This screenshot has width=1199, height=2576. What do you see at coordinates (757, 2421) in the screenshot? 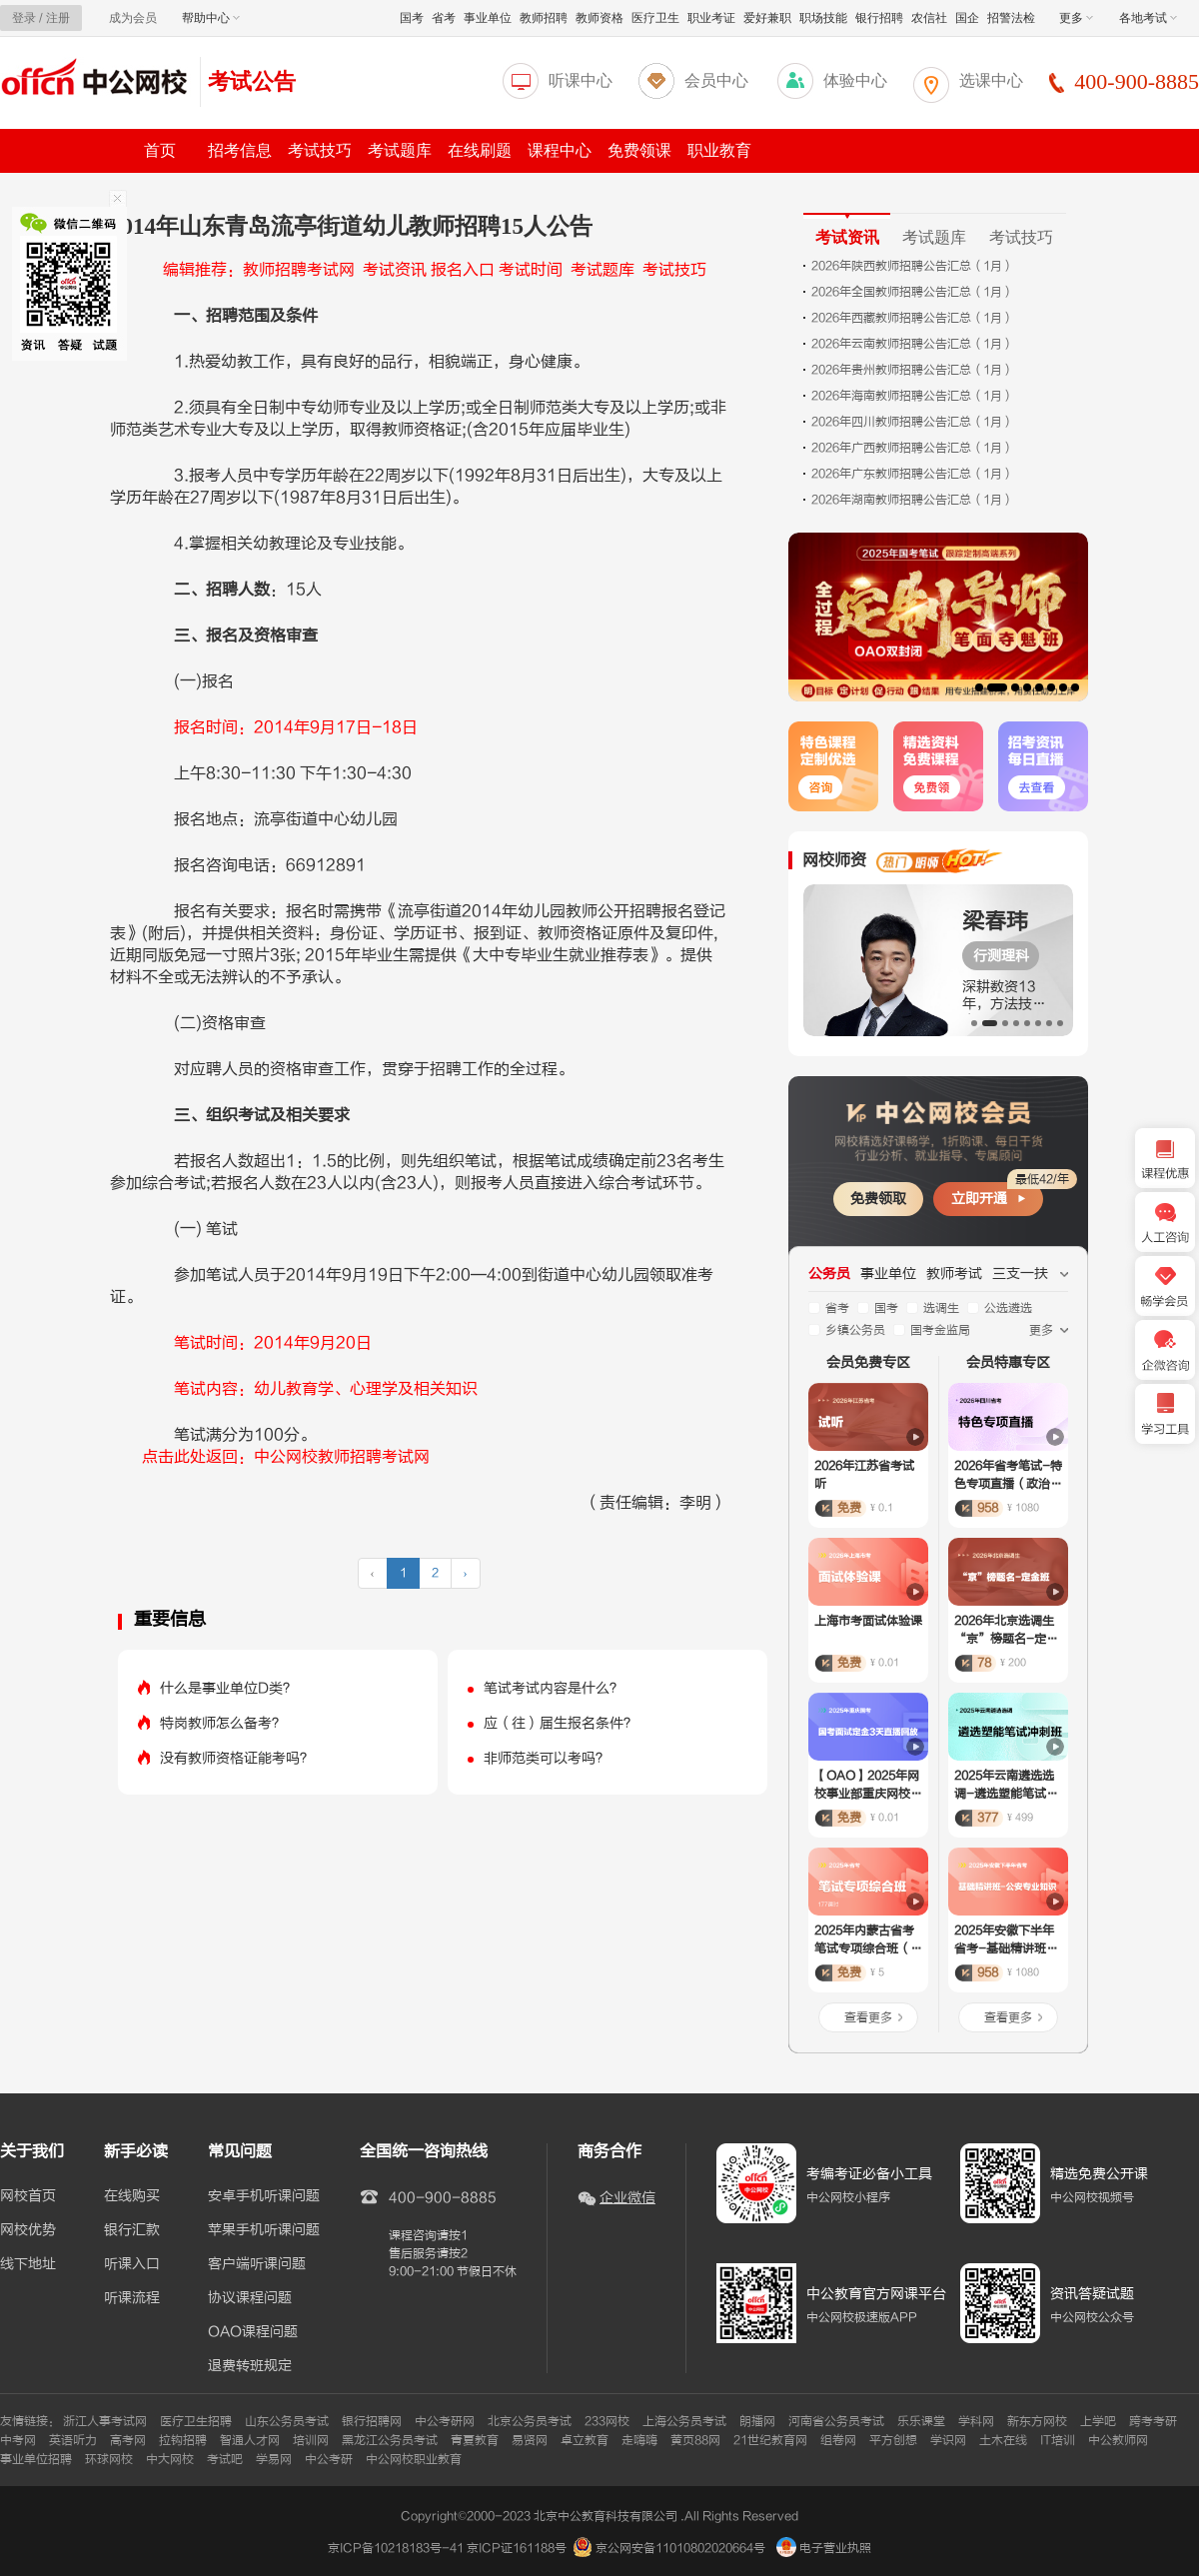
I see `朗播网` at bounding box center [757, 2421].